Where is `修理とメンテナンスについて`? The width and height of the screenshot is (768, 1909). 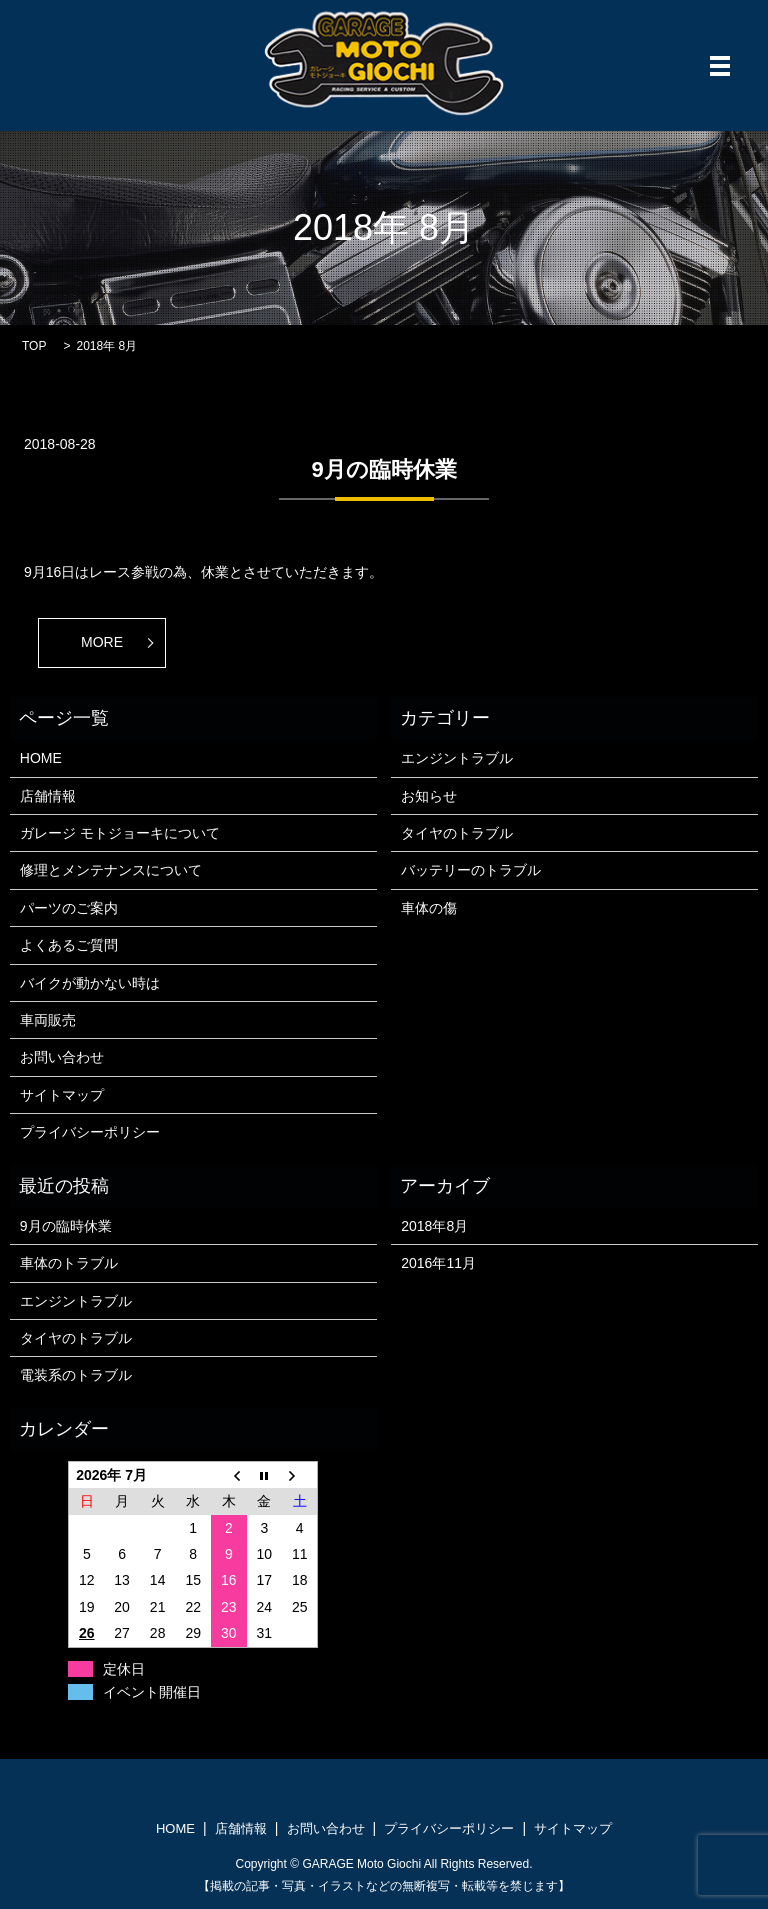
修理とメンテナンスについて is located at coordinates (111, 870).